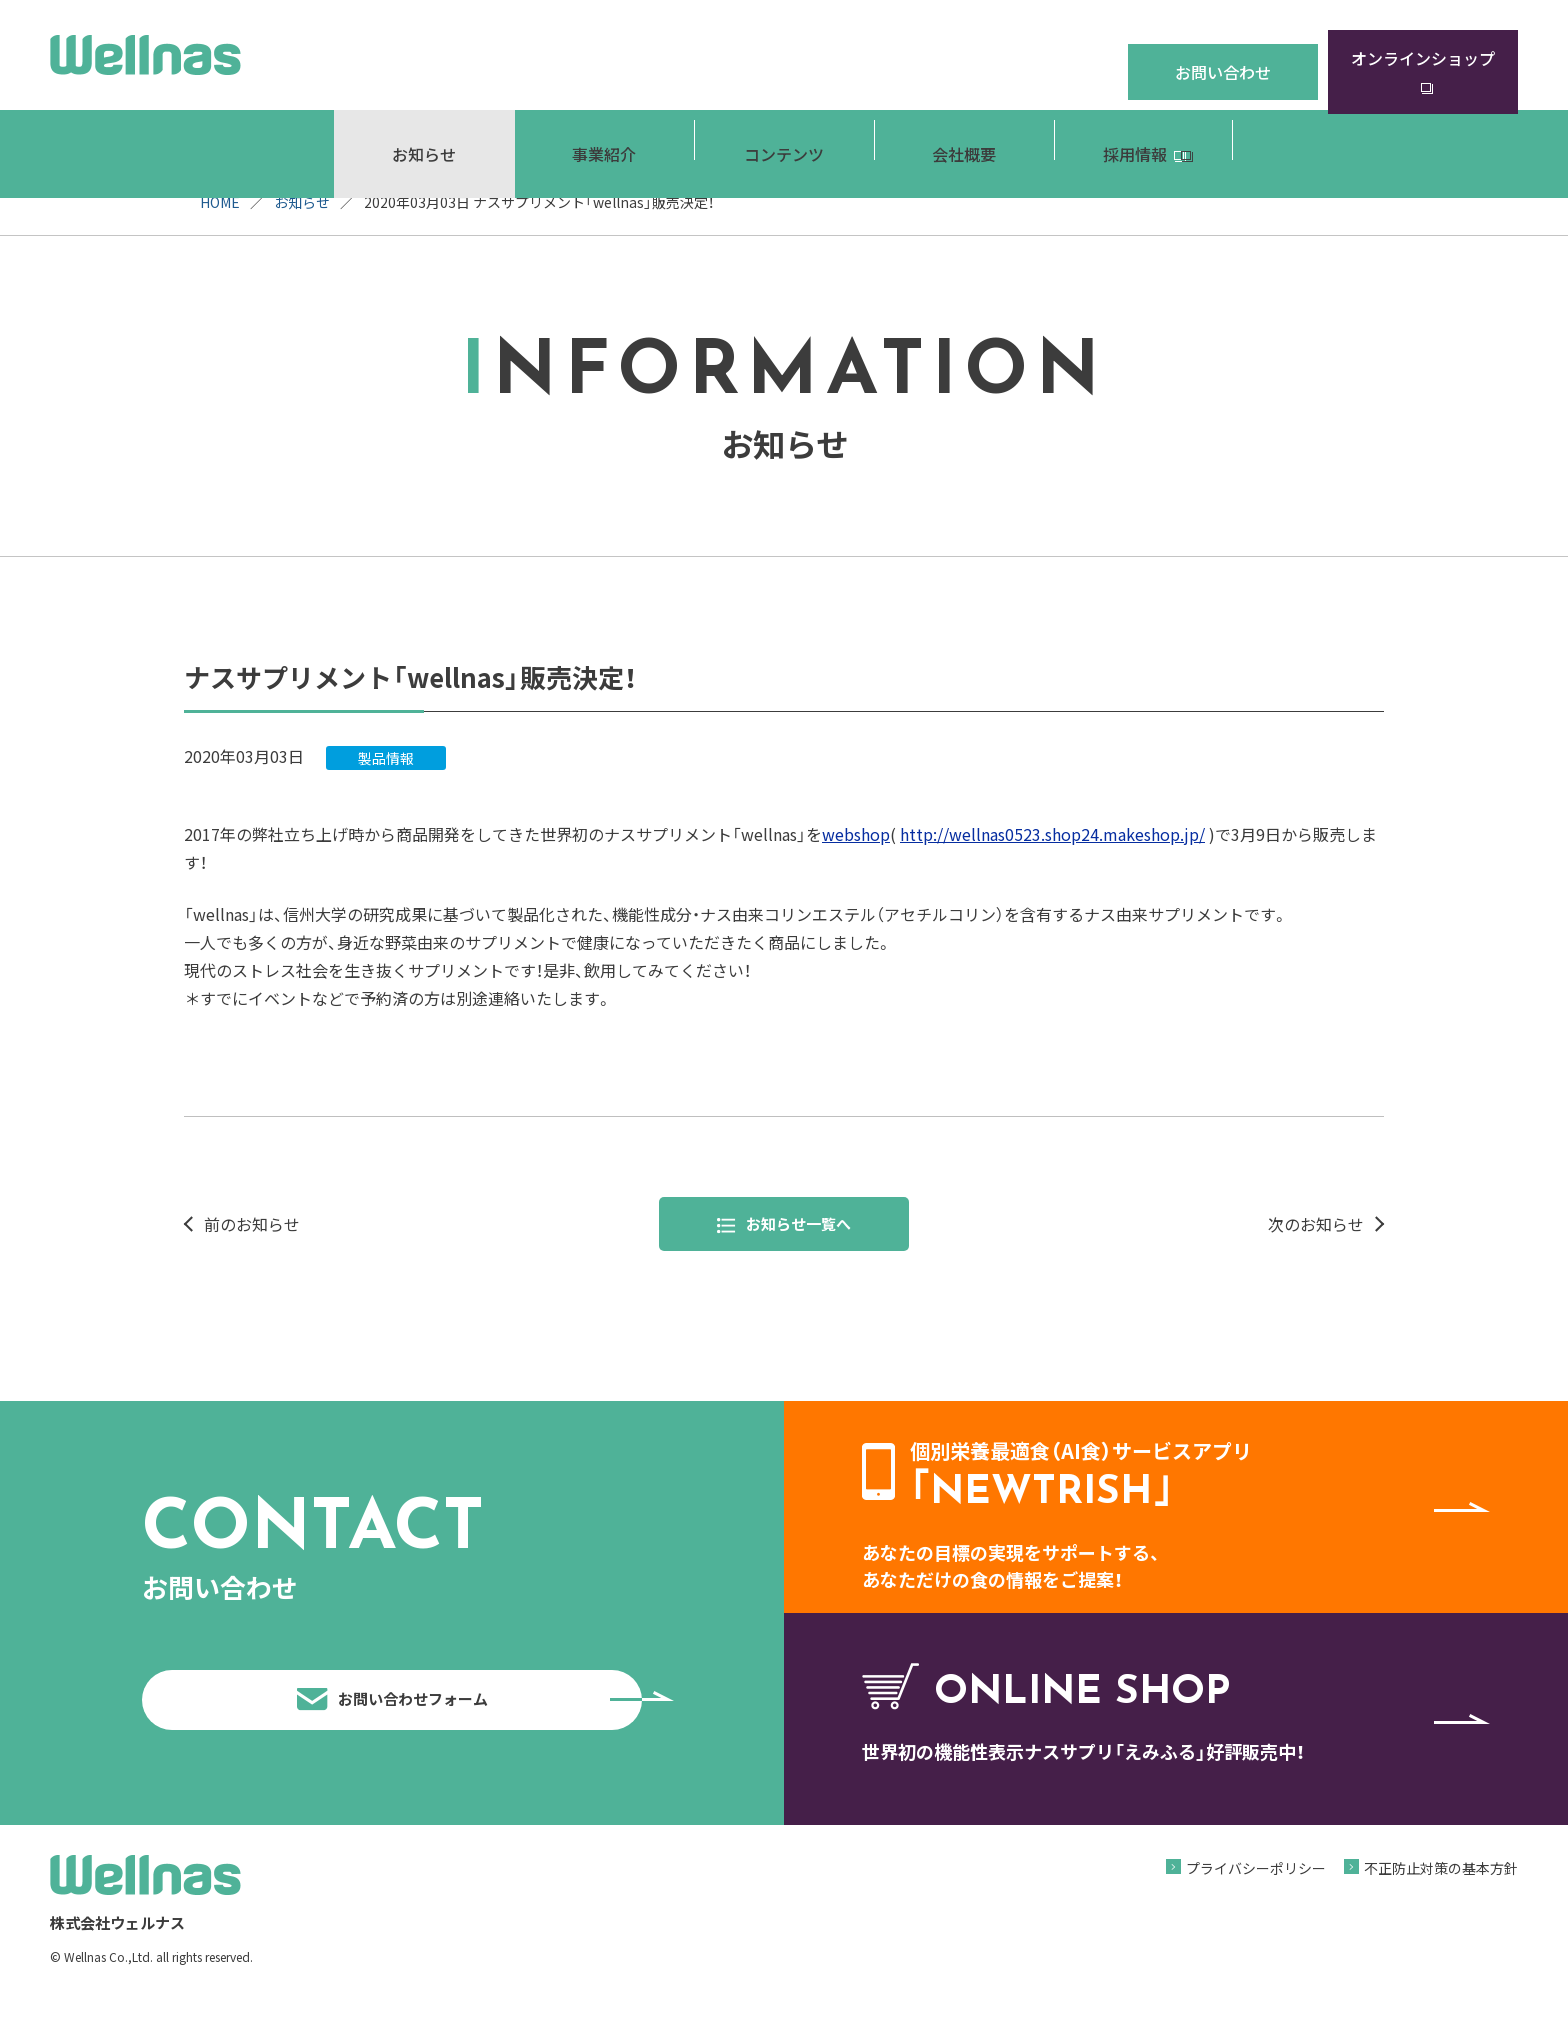 The width and height of the screenshot is (1568, 2029). Describe the element at coordinates (302, 202) in the screenshot. I see `お知らせ` at that location.